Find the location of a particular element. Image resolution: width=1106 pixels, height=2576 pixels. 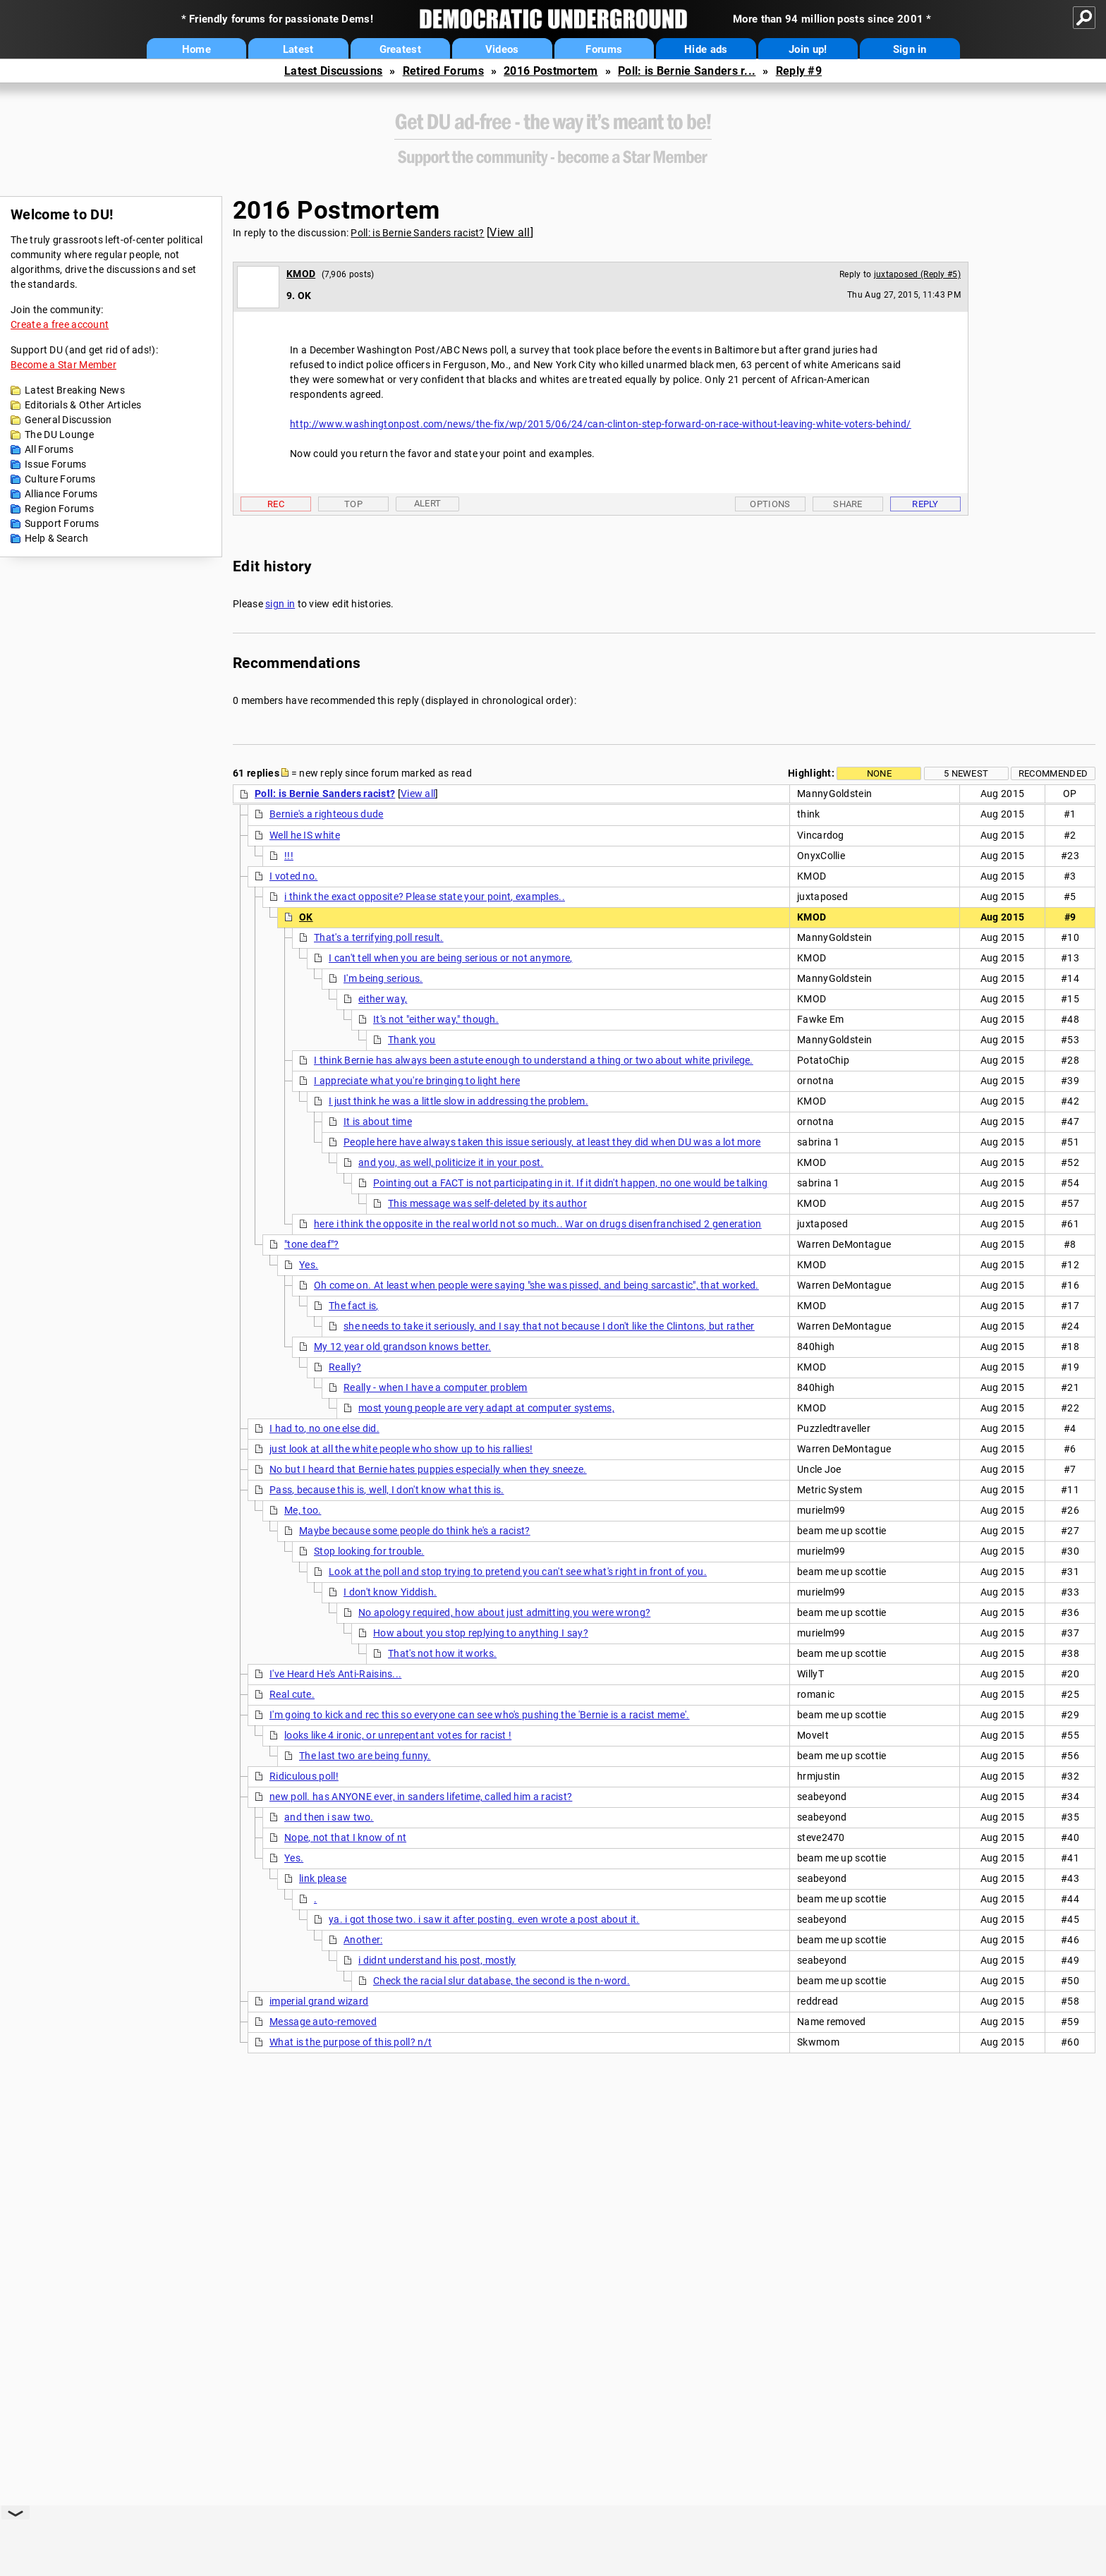

Really - when I have a computer problem is located at coordinates (436, 1387).